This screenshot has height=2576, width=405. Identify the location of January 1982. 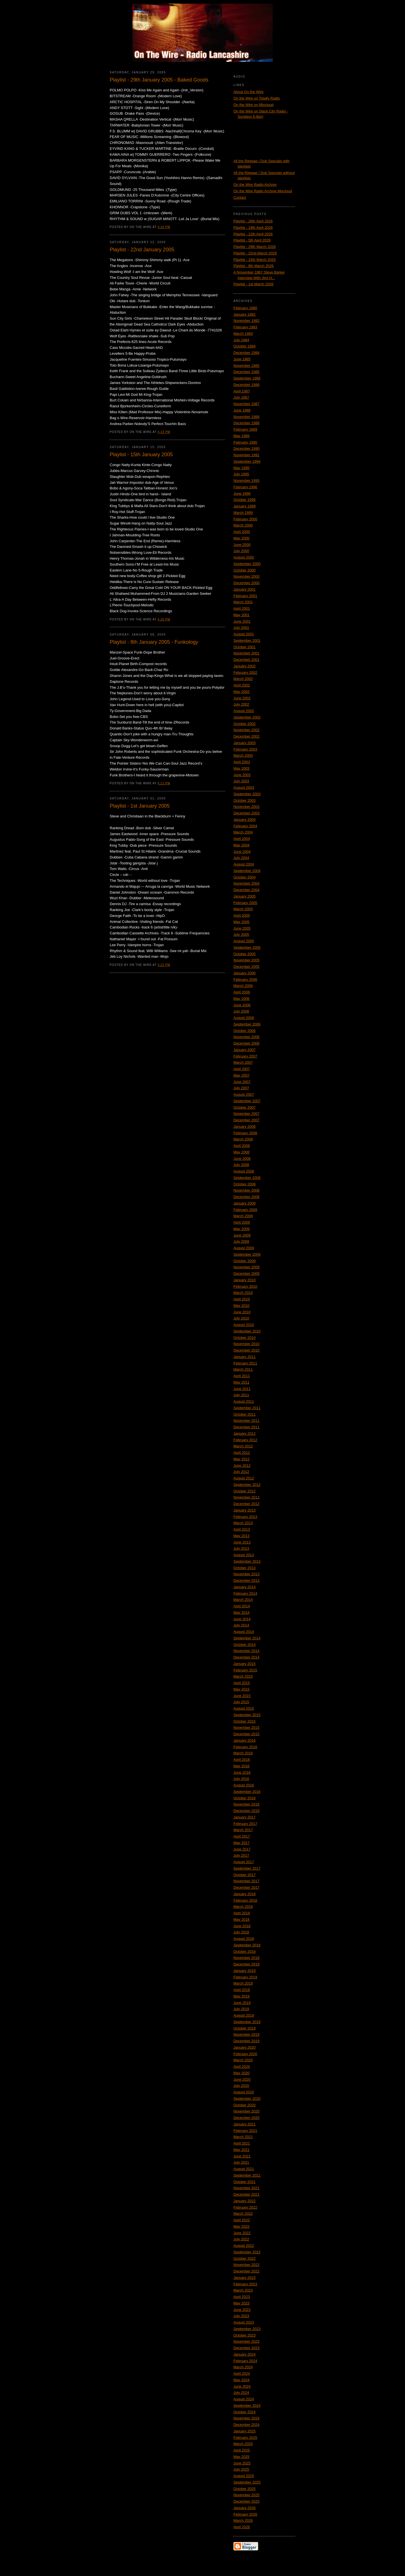
(244, 314).